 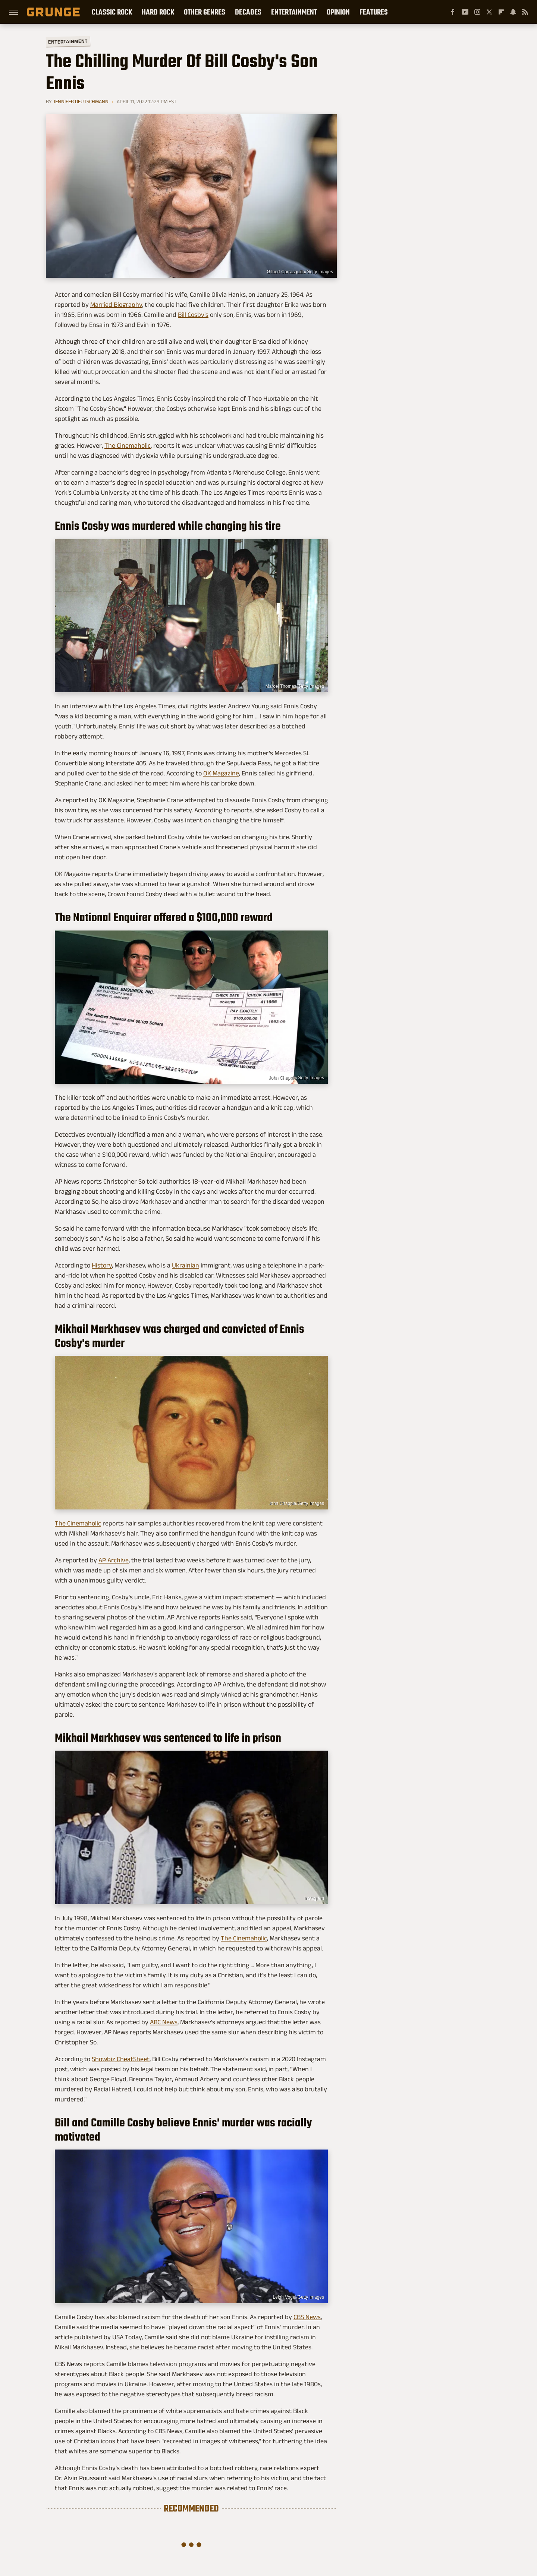 I want to click on [Snapchat], so click(x=513, y=12).